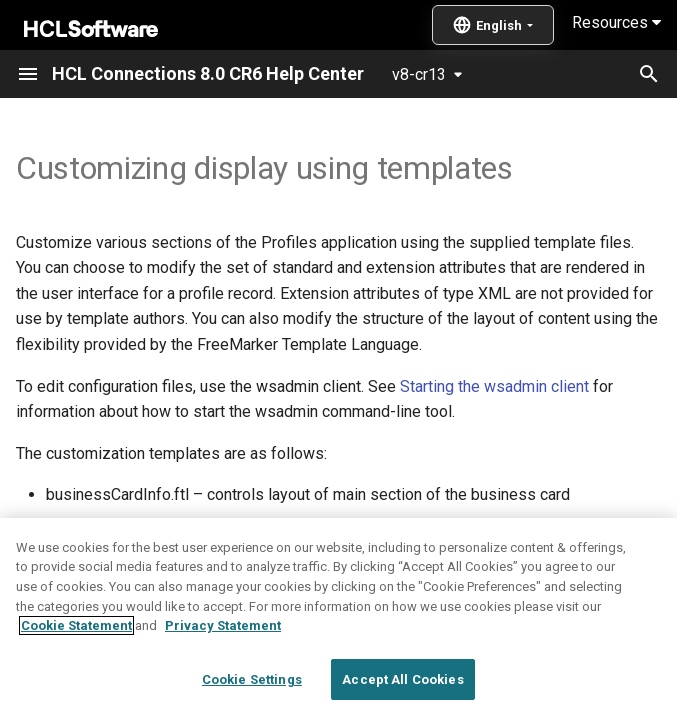  Describe the element at coordinates (223, 673) in the screenshot. I see `Privacy Statement` at that location.